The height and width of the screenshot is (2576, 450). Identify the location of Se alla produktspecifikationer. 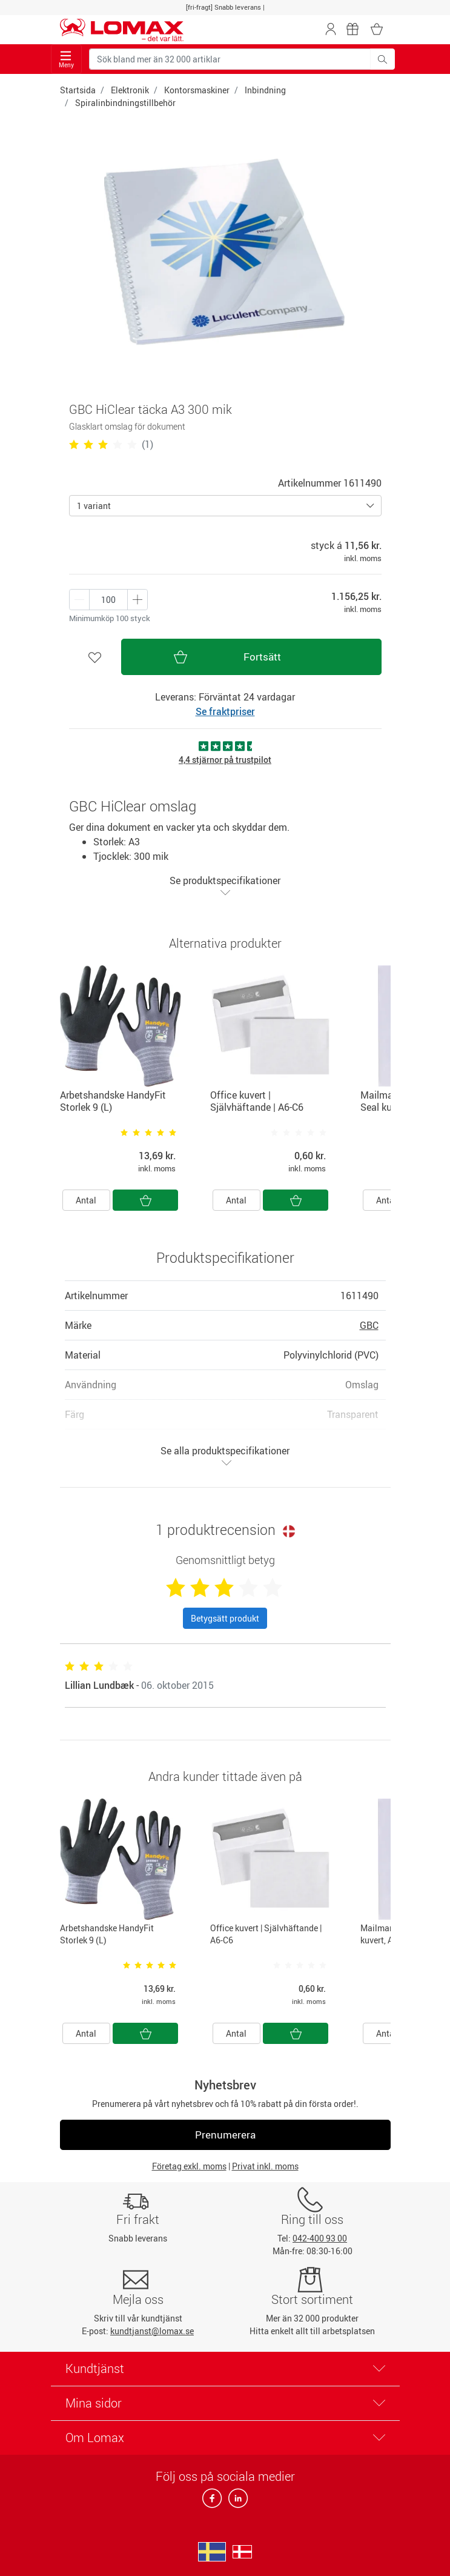
(225, 1456).